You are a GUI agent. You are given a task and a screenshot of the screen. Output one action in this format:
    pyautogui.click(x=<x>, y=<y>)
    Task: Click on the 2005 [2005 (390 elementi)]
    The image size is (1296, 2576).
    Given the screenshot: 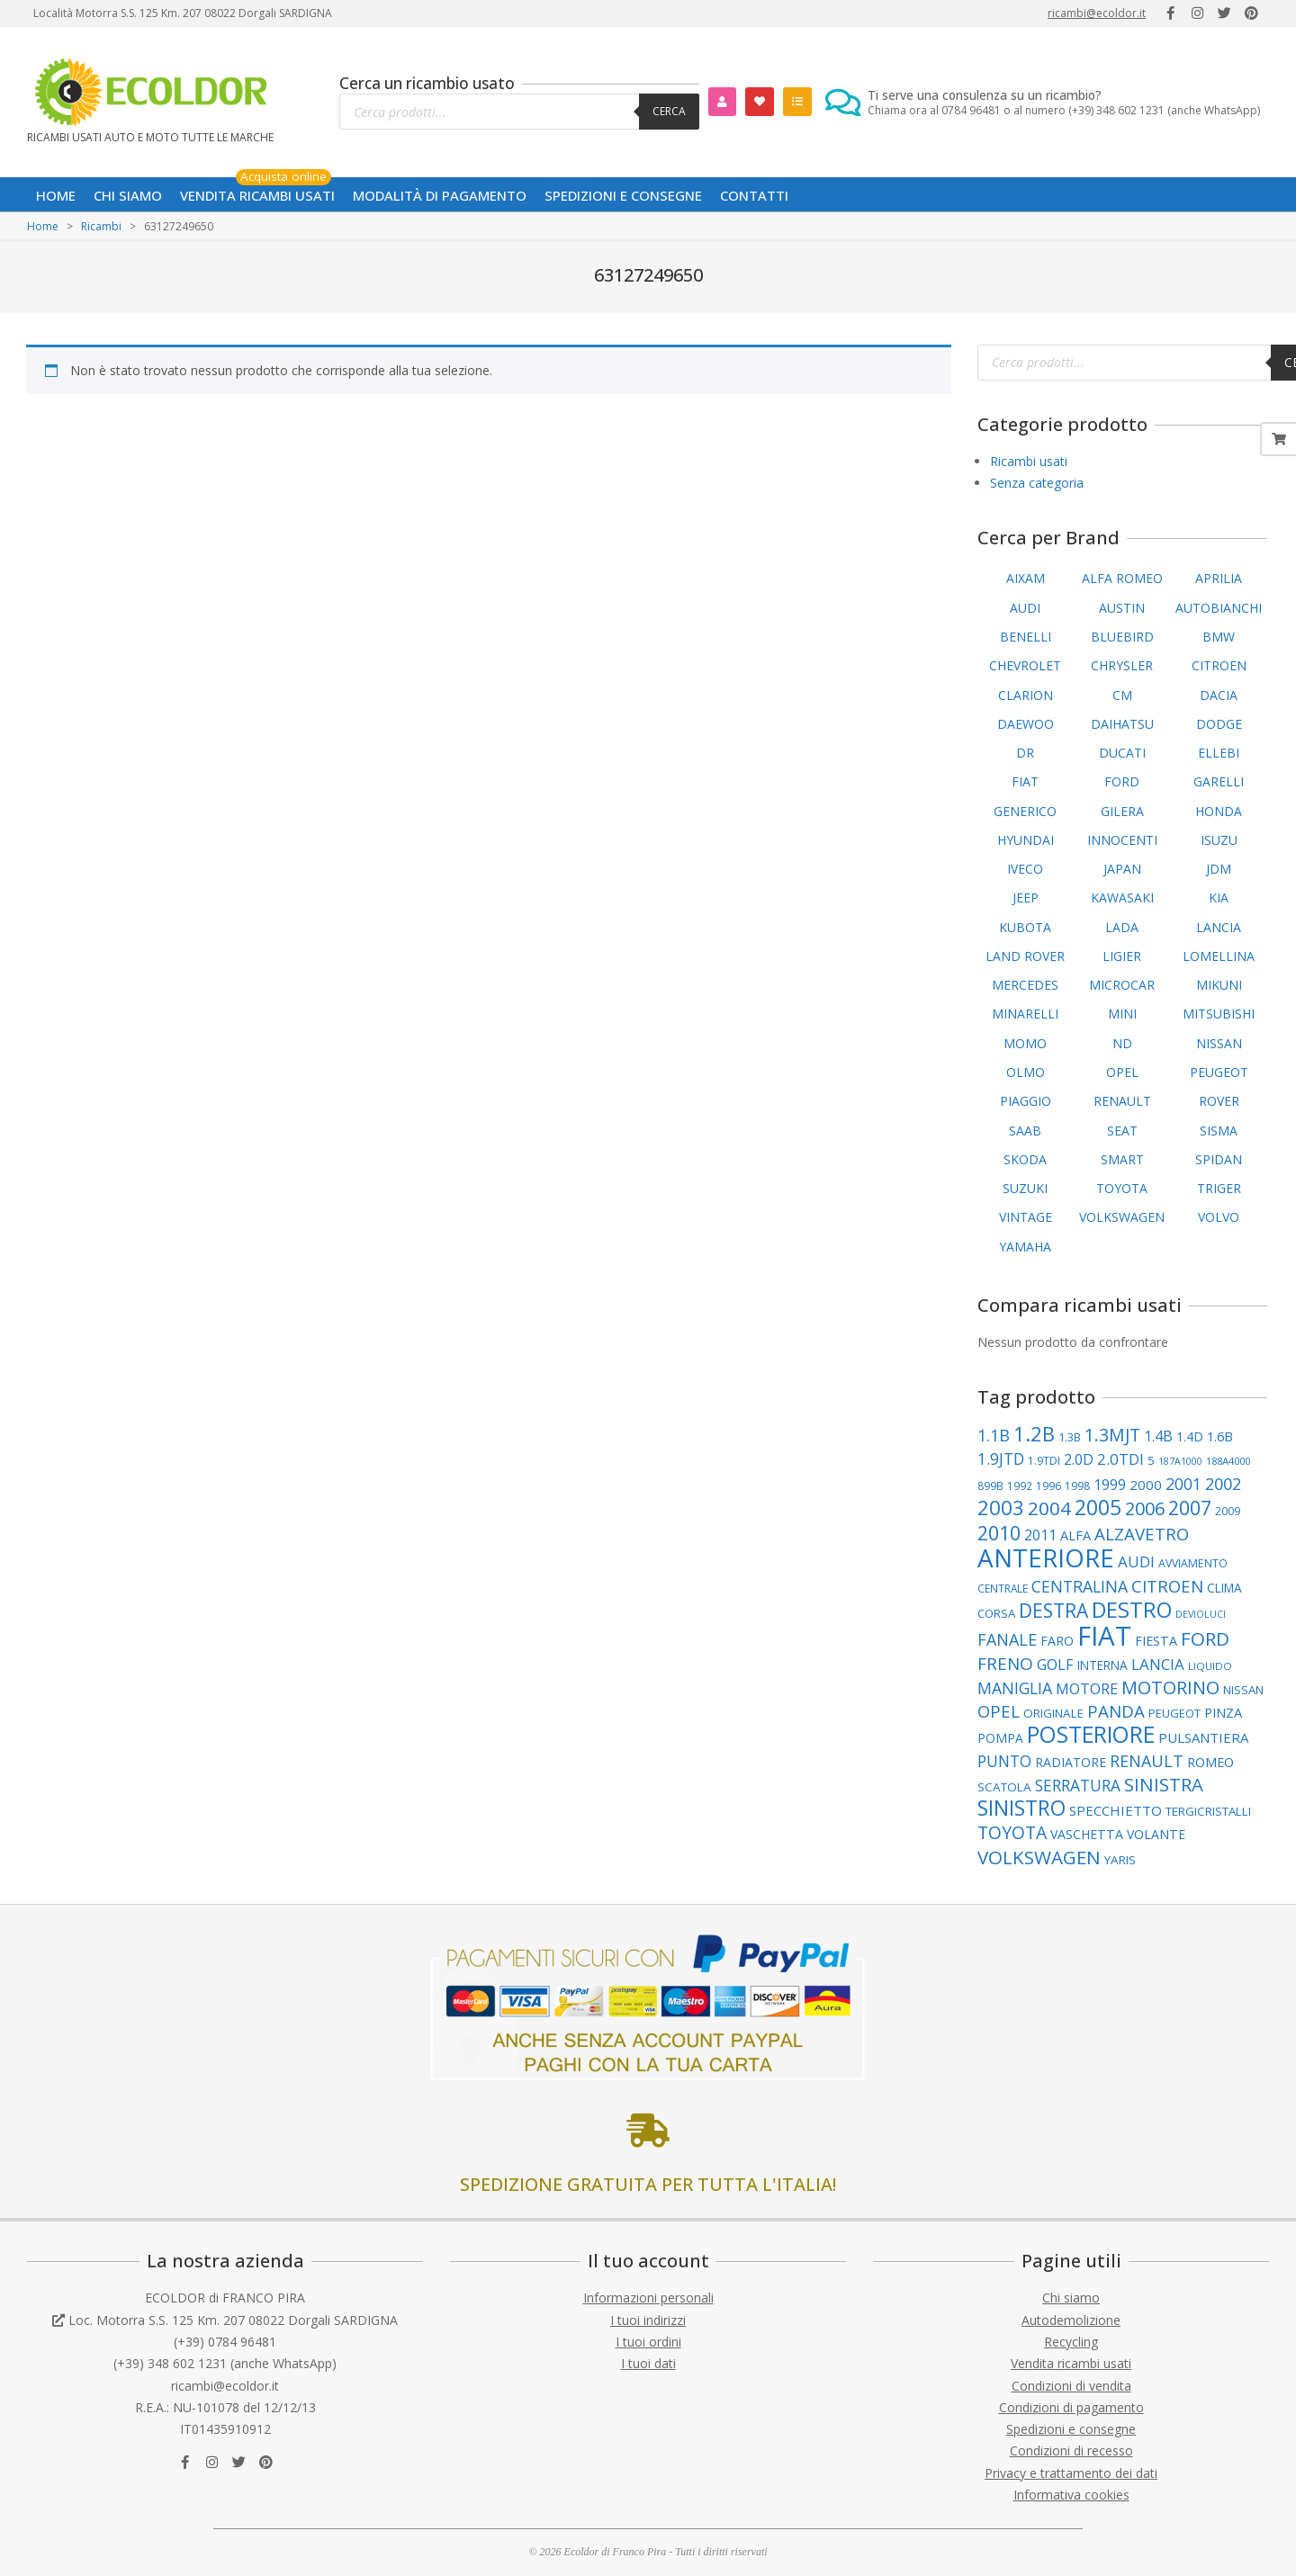 What is the action you would take?
    pyautogui.click(x=1098, y=1507)
    